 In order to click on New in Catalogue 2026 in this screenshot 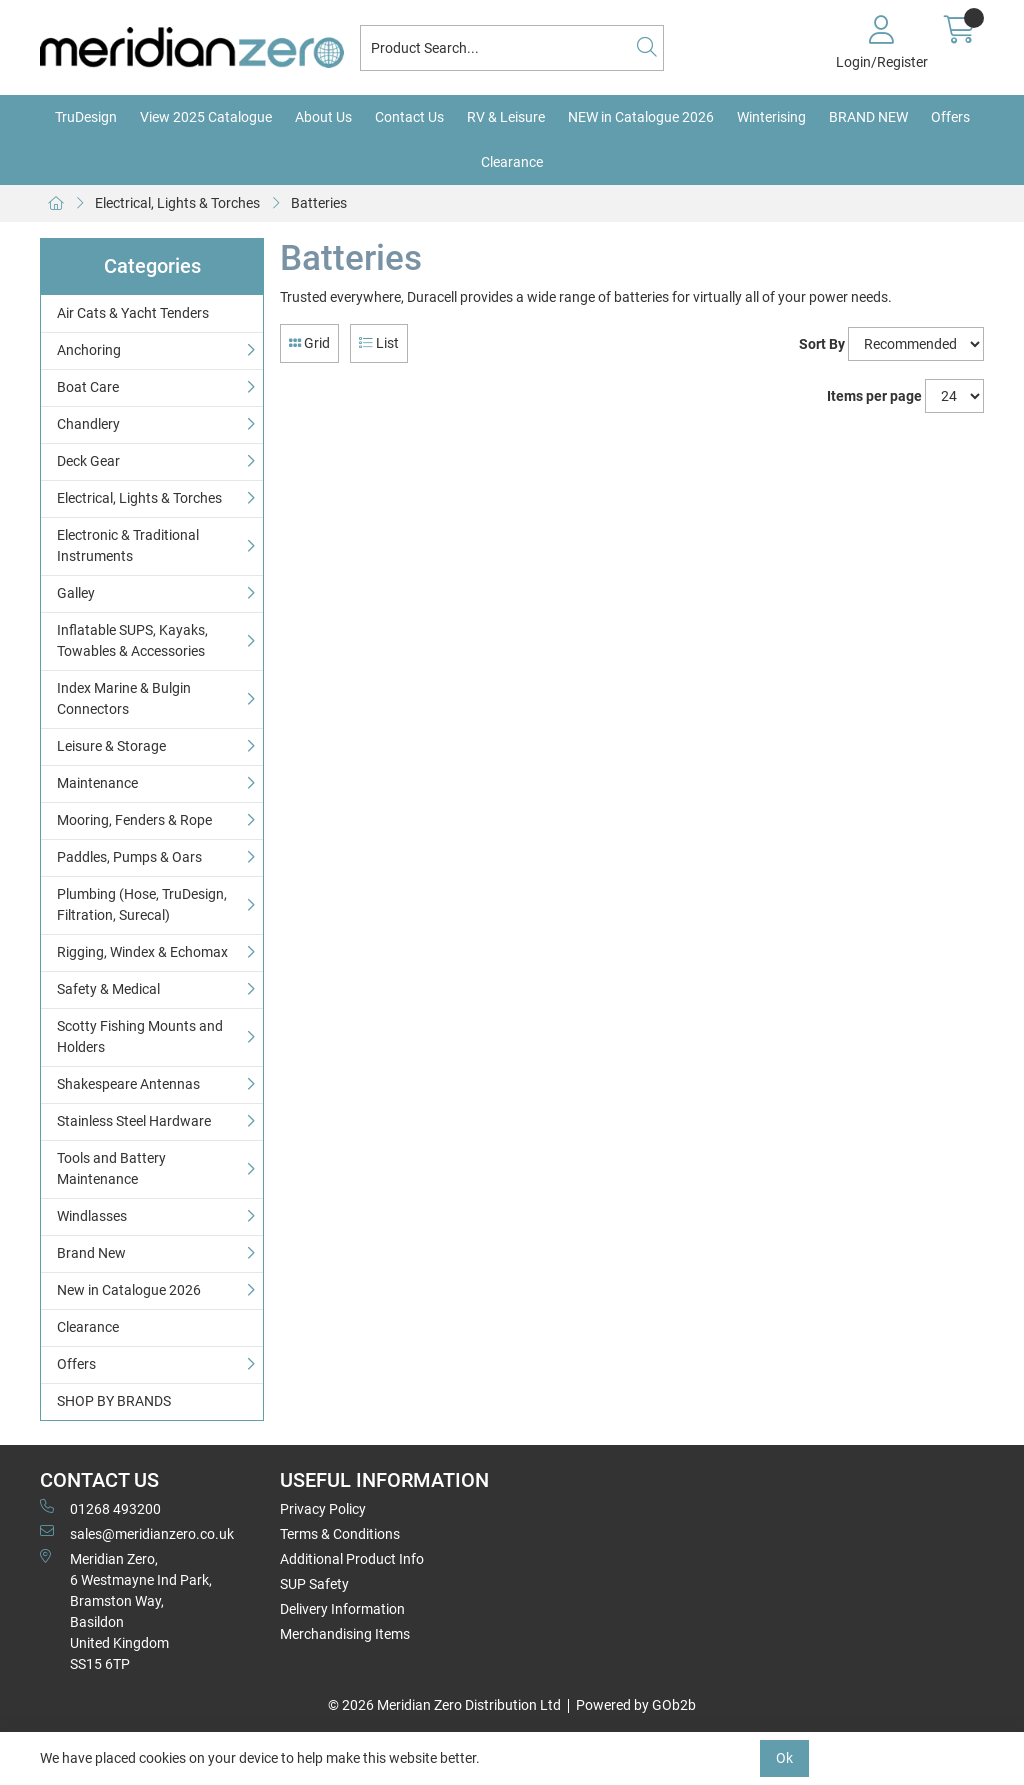, I will do `click(129, 1290)`.